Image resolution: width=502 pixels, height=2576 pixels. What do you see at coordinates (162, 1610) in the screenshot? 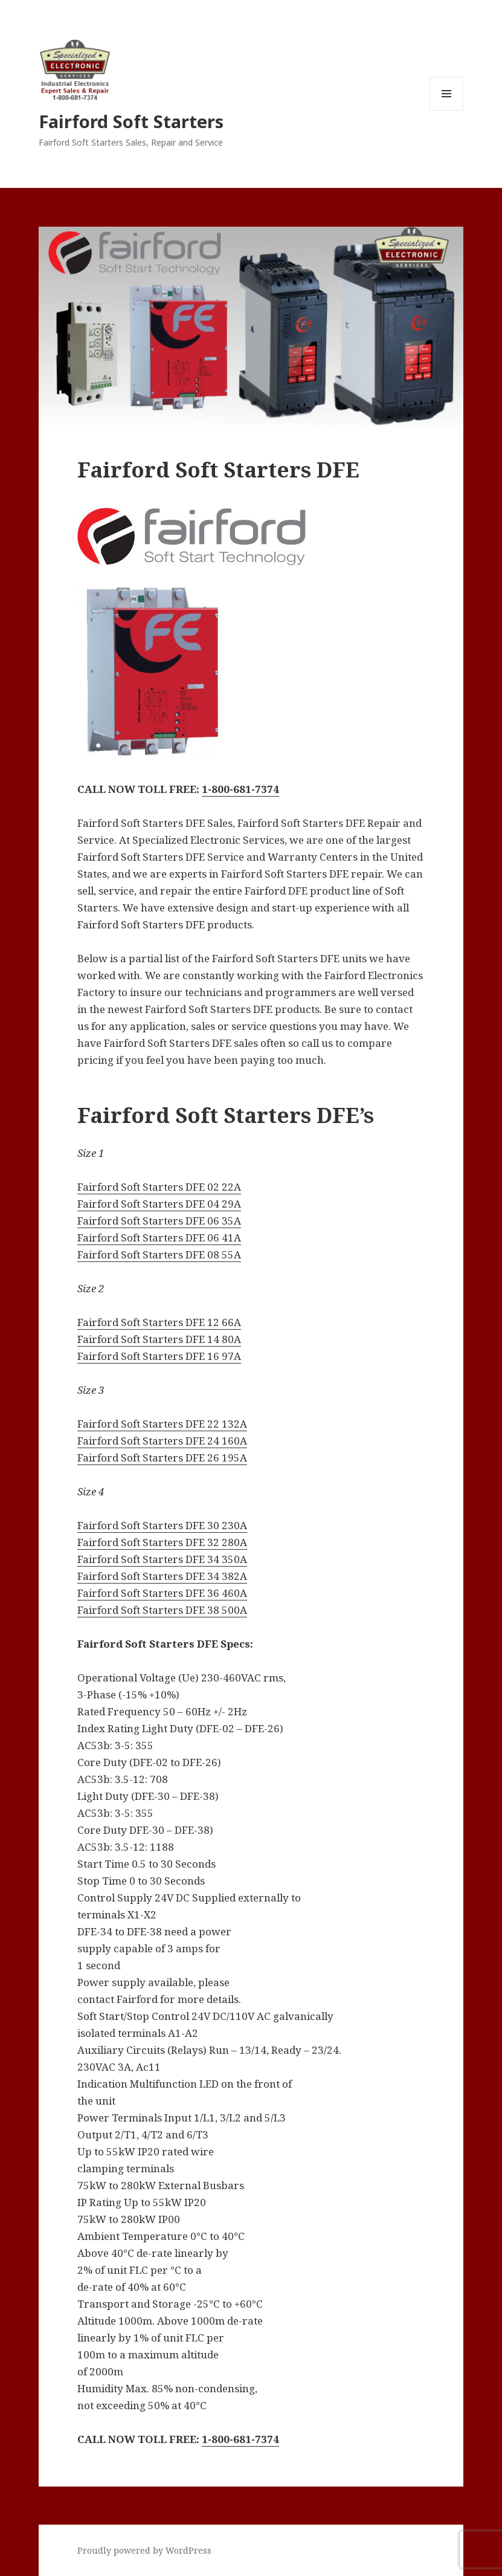
I see `Fairford Soft Starters DFE 38 500A` at bounding box center [162, 1610].